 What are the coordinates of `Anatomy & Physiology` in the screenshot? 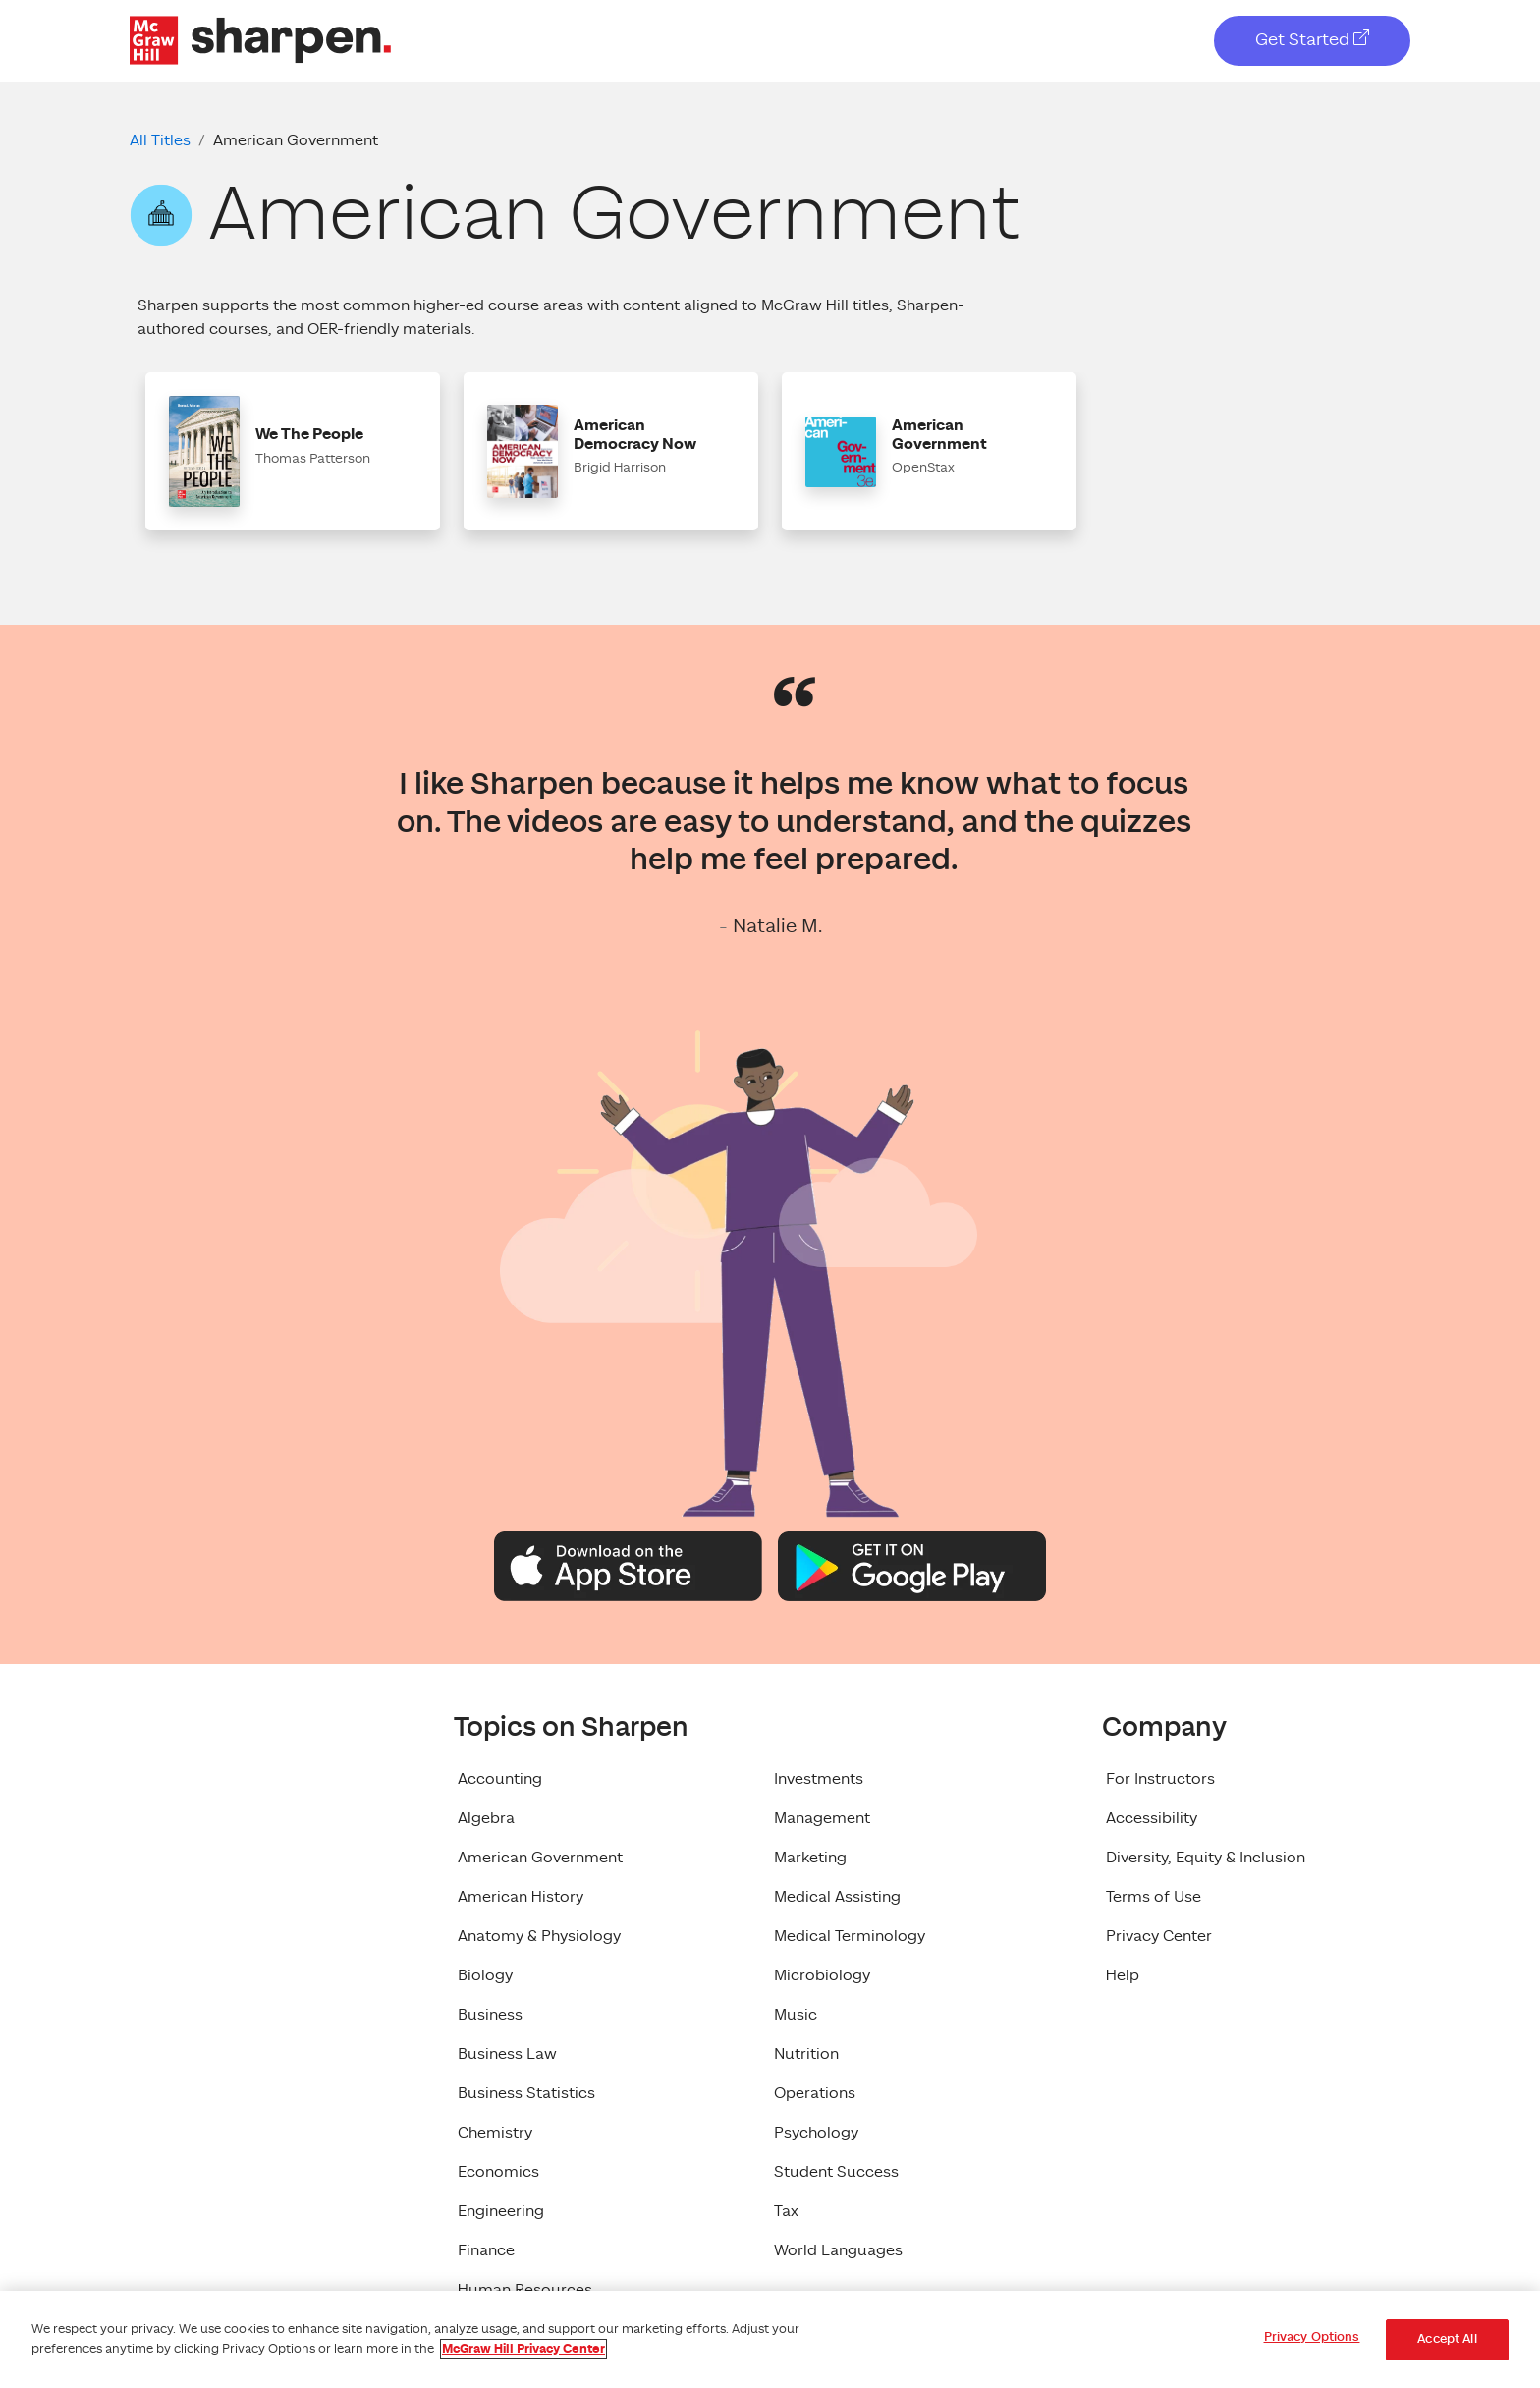 It's located at (539, 1936).